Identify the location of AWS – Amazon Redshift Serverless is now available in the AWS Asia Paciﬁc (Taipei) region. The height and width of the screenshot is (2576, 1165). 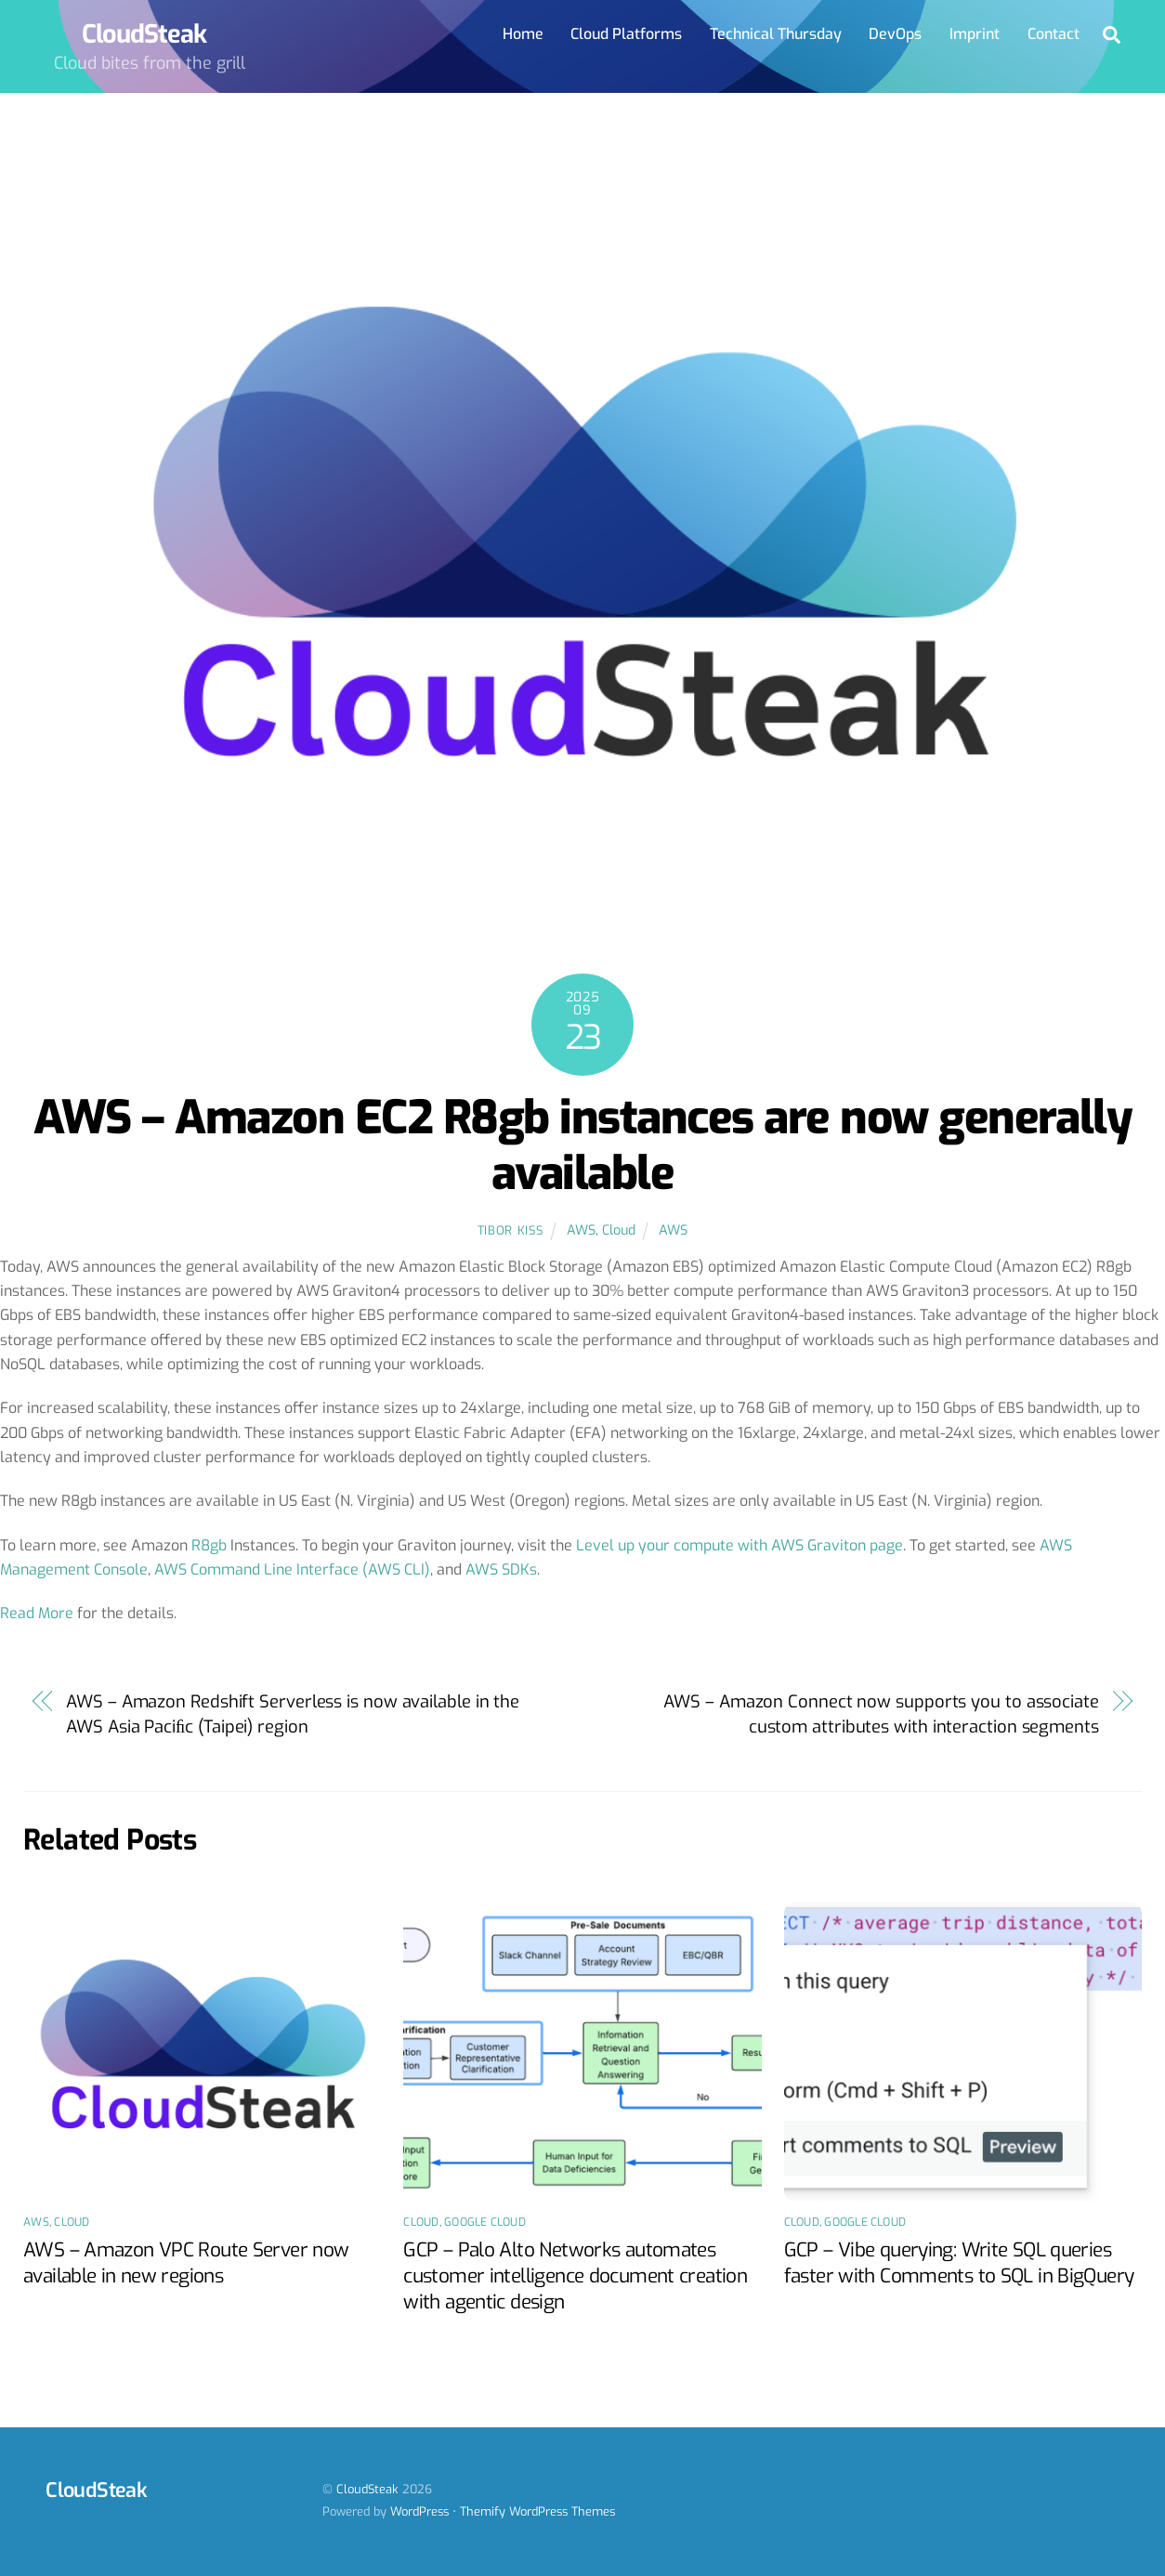
(292, 1714).